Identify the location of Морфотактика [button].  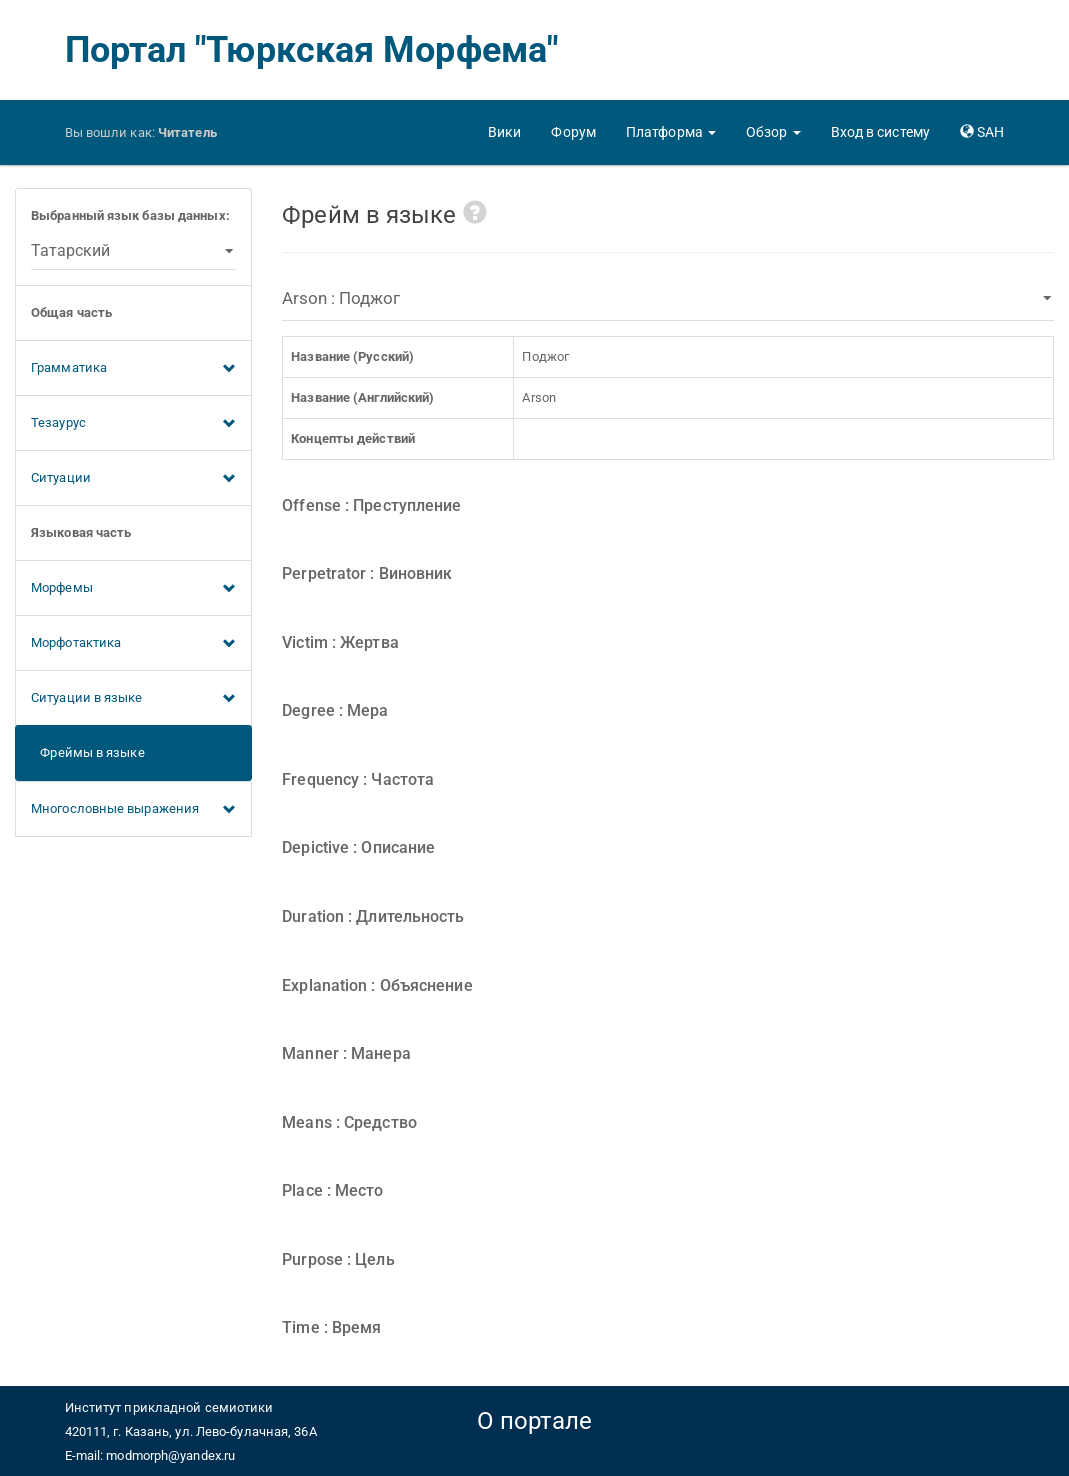
(133, 644).